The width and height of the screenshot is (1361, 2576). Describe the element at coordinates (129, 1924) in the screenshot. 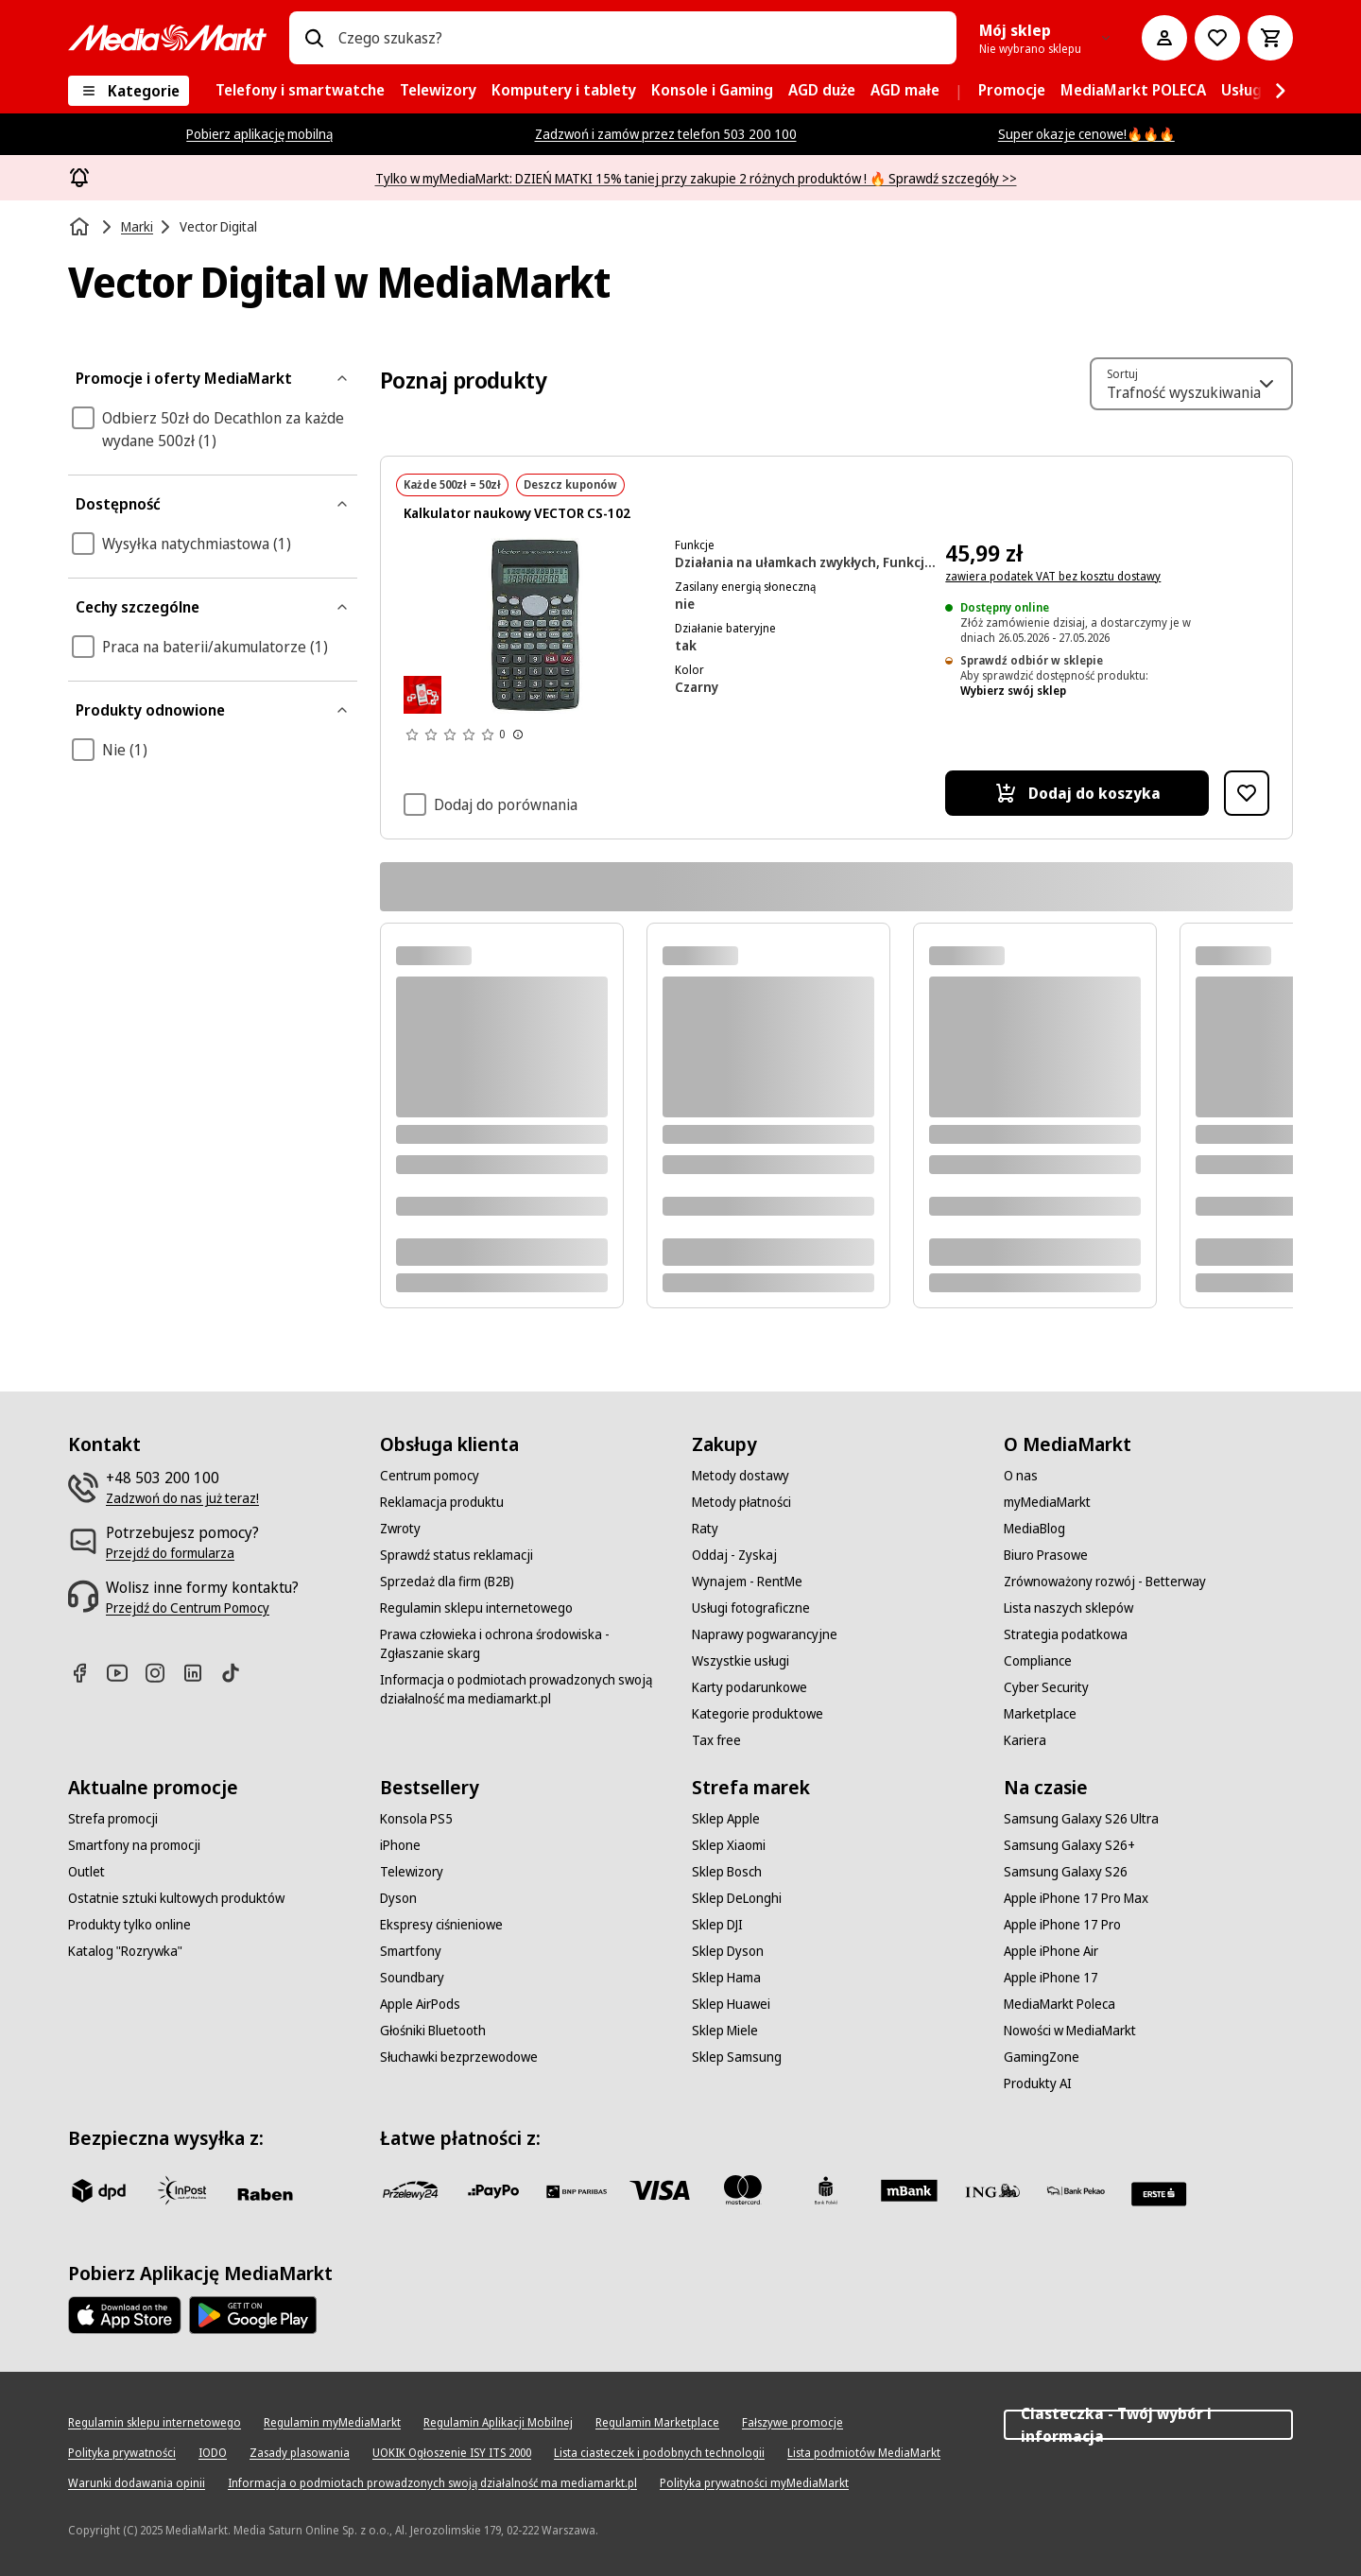

I see `[Produkty tylko online]` at that location.